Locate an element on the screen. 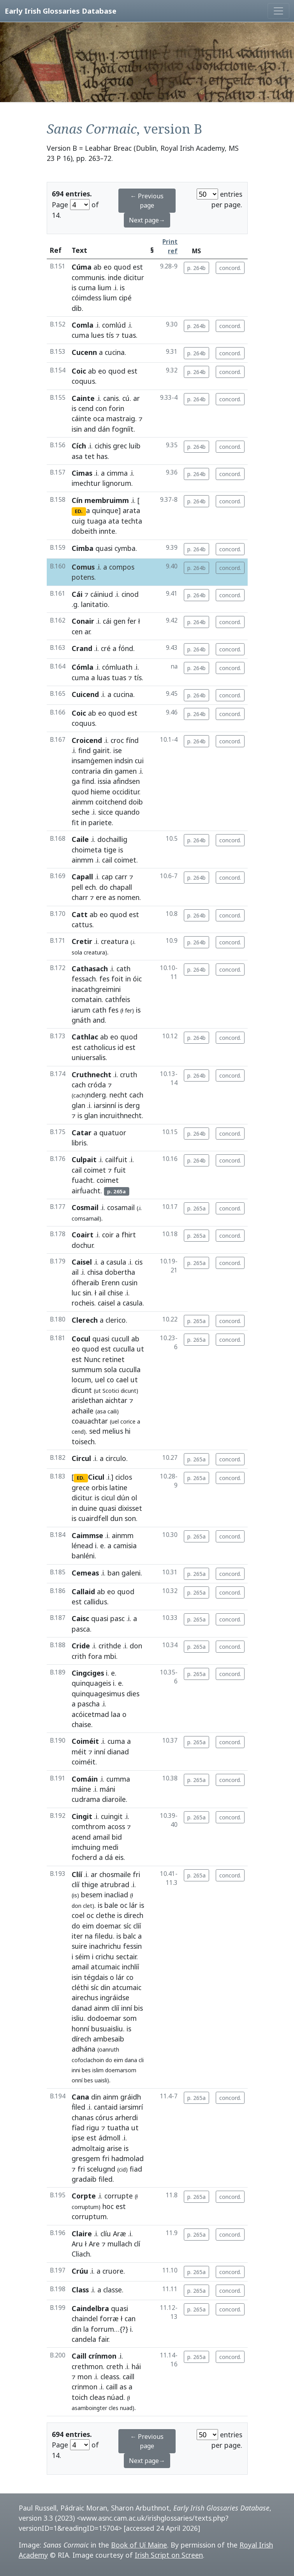  clerico is located at coordinates (116, 1320).